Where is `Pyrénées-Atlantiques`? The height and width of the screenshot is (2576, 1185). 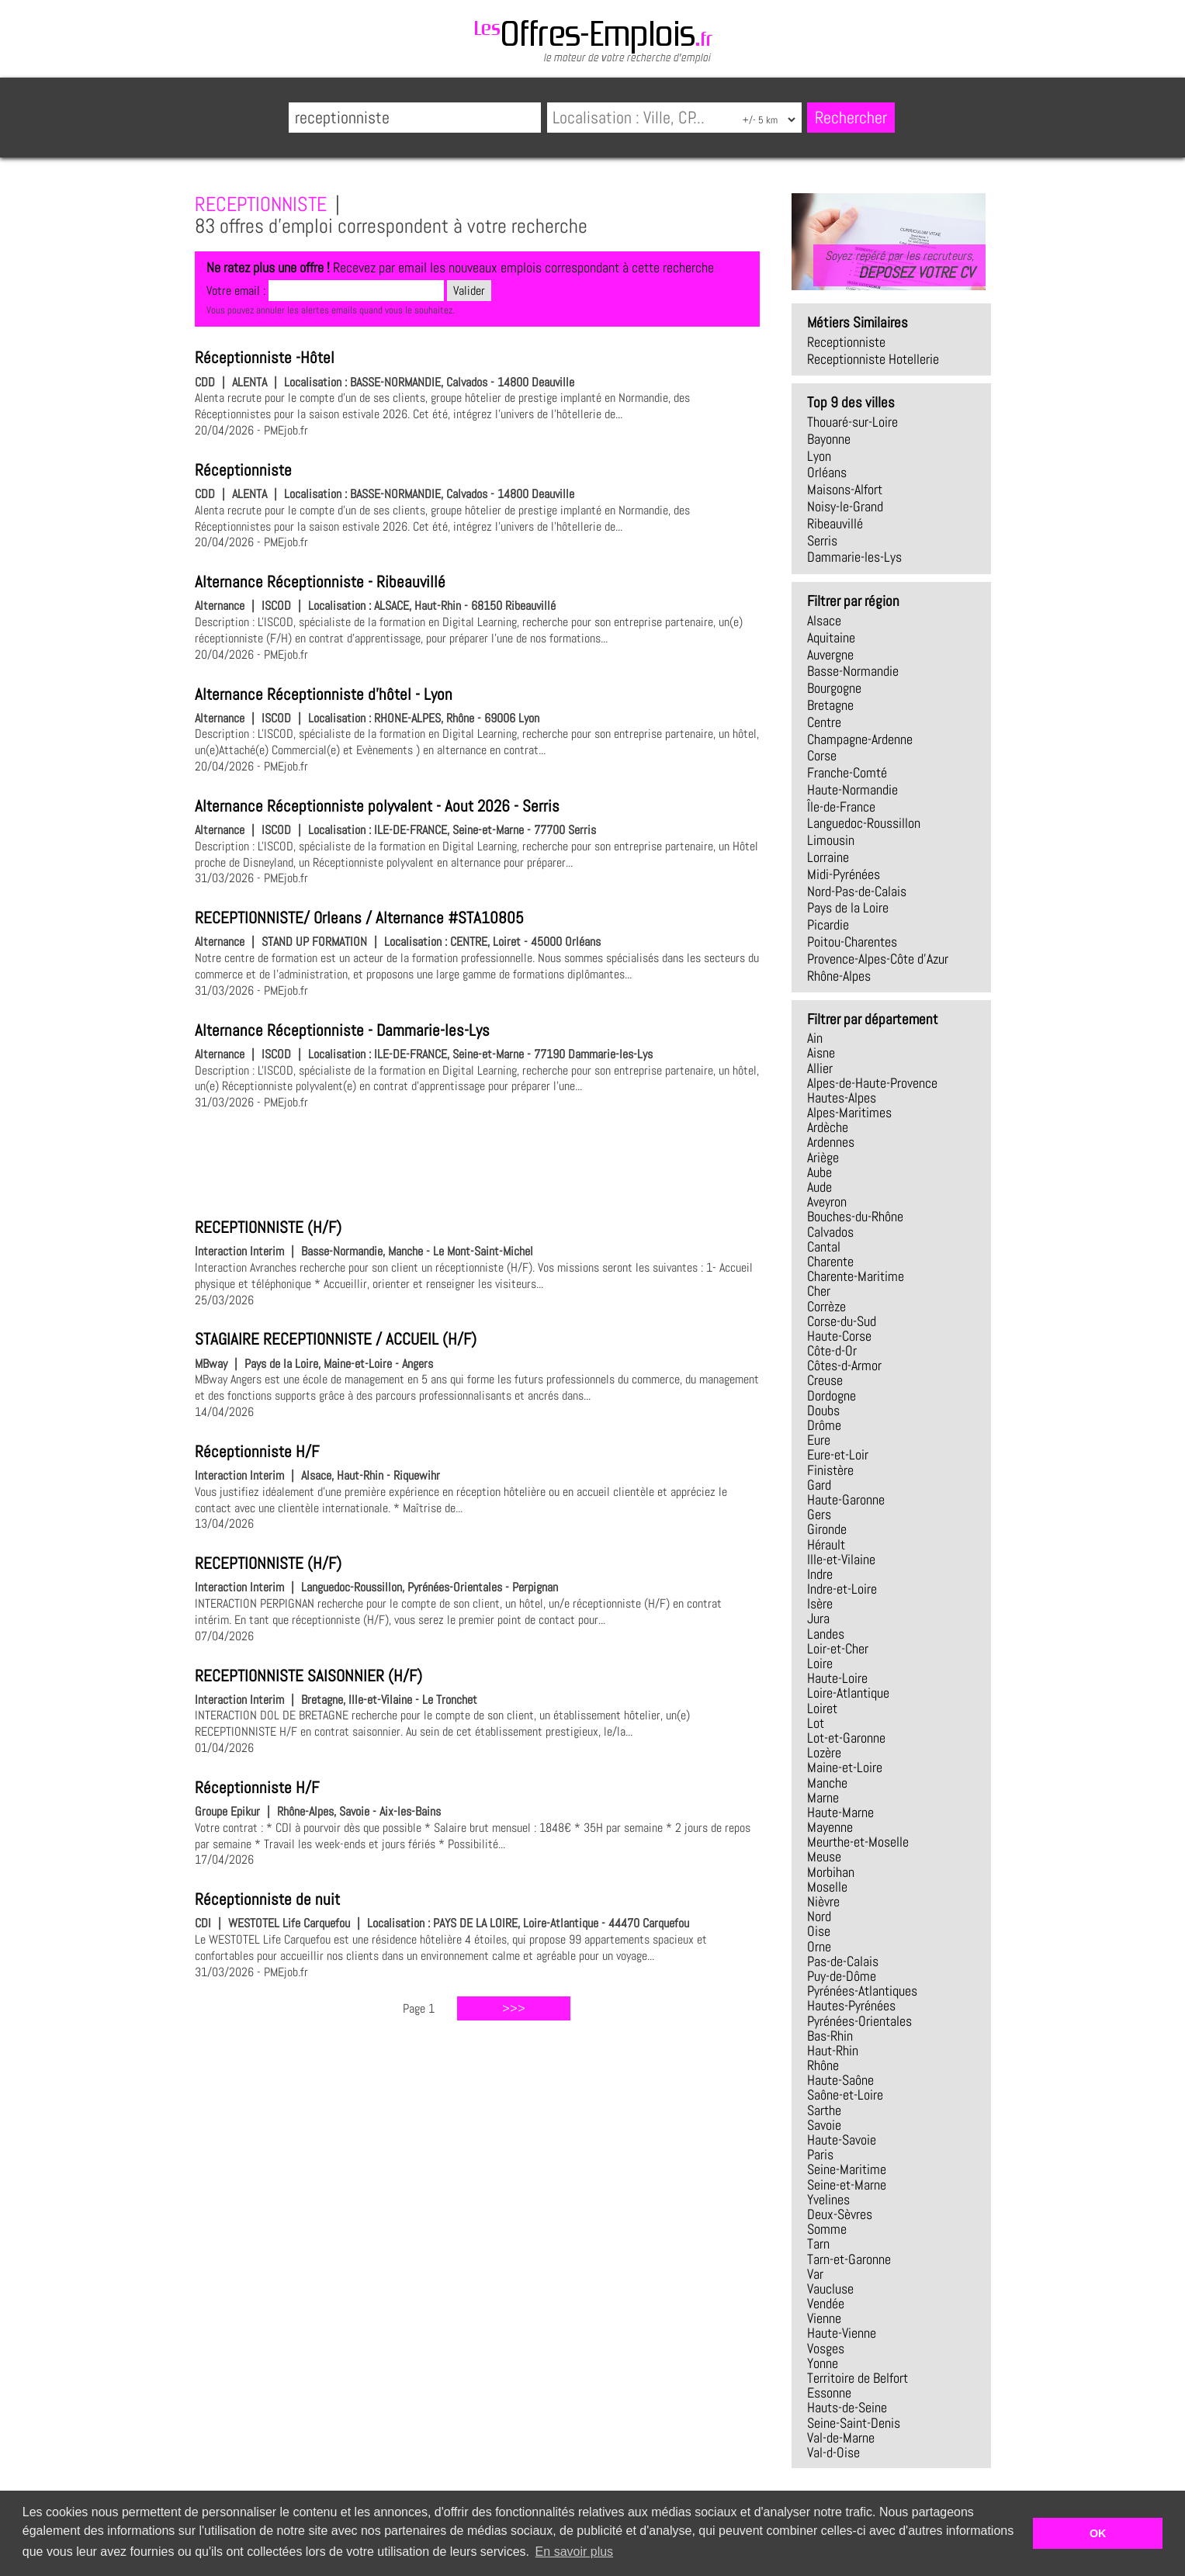
Pyrénées-Atlantiques is located at coordinates (862, 1991).